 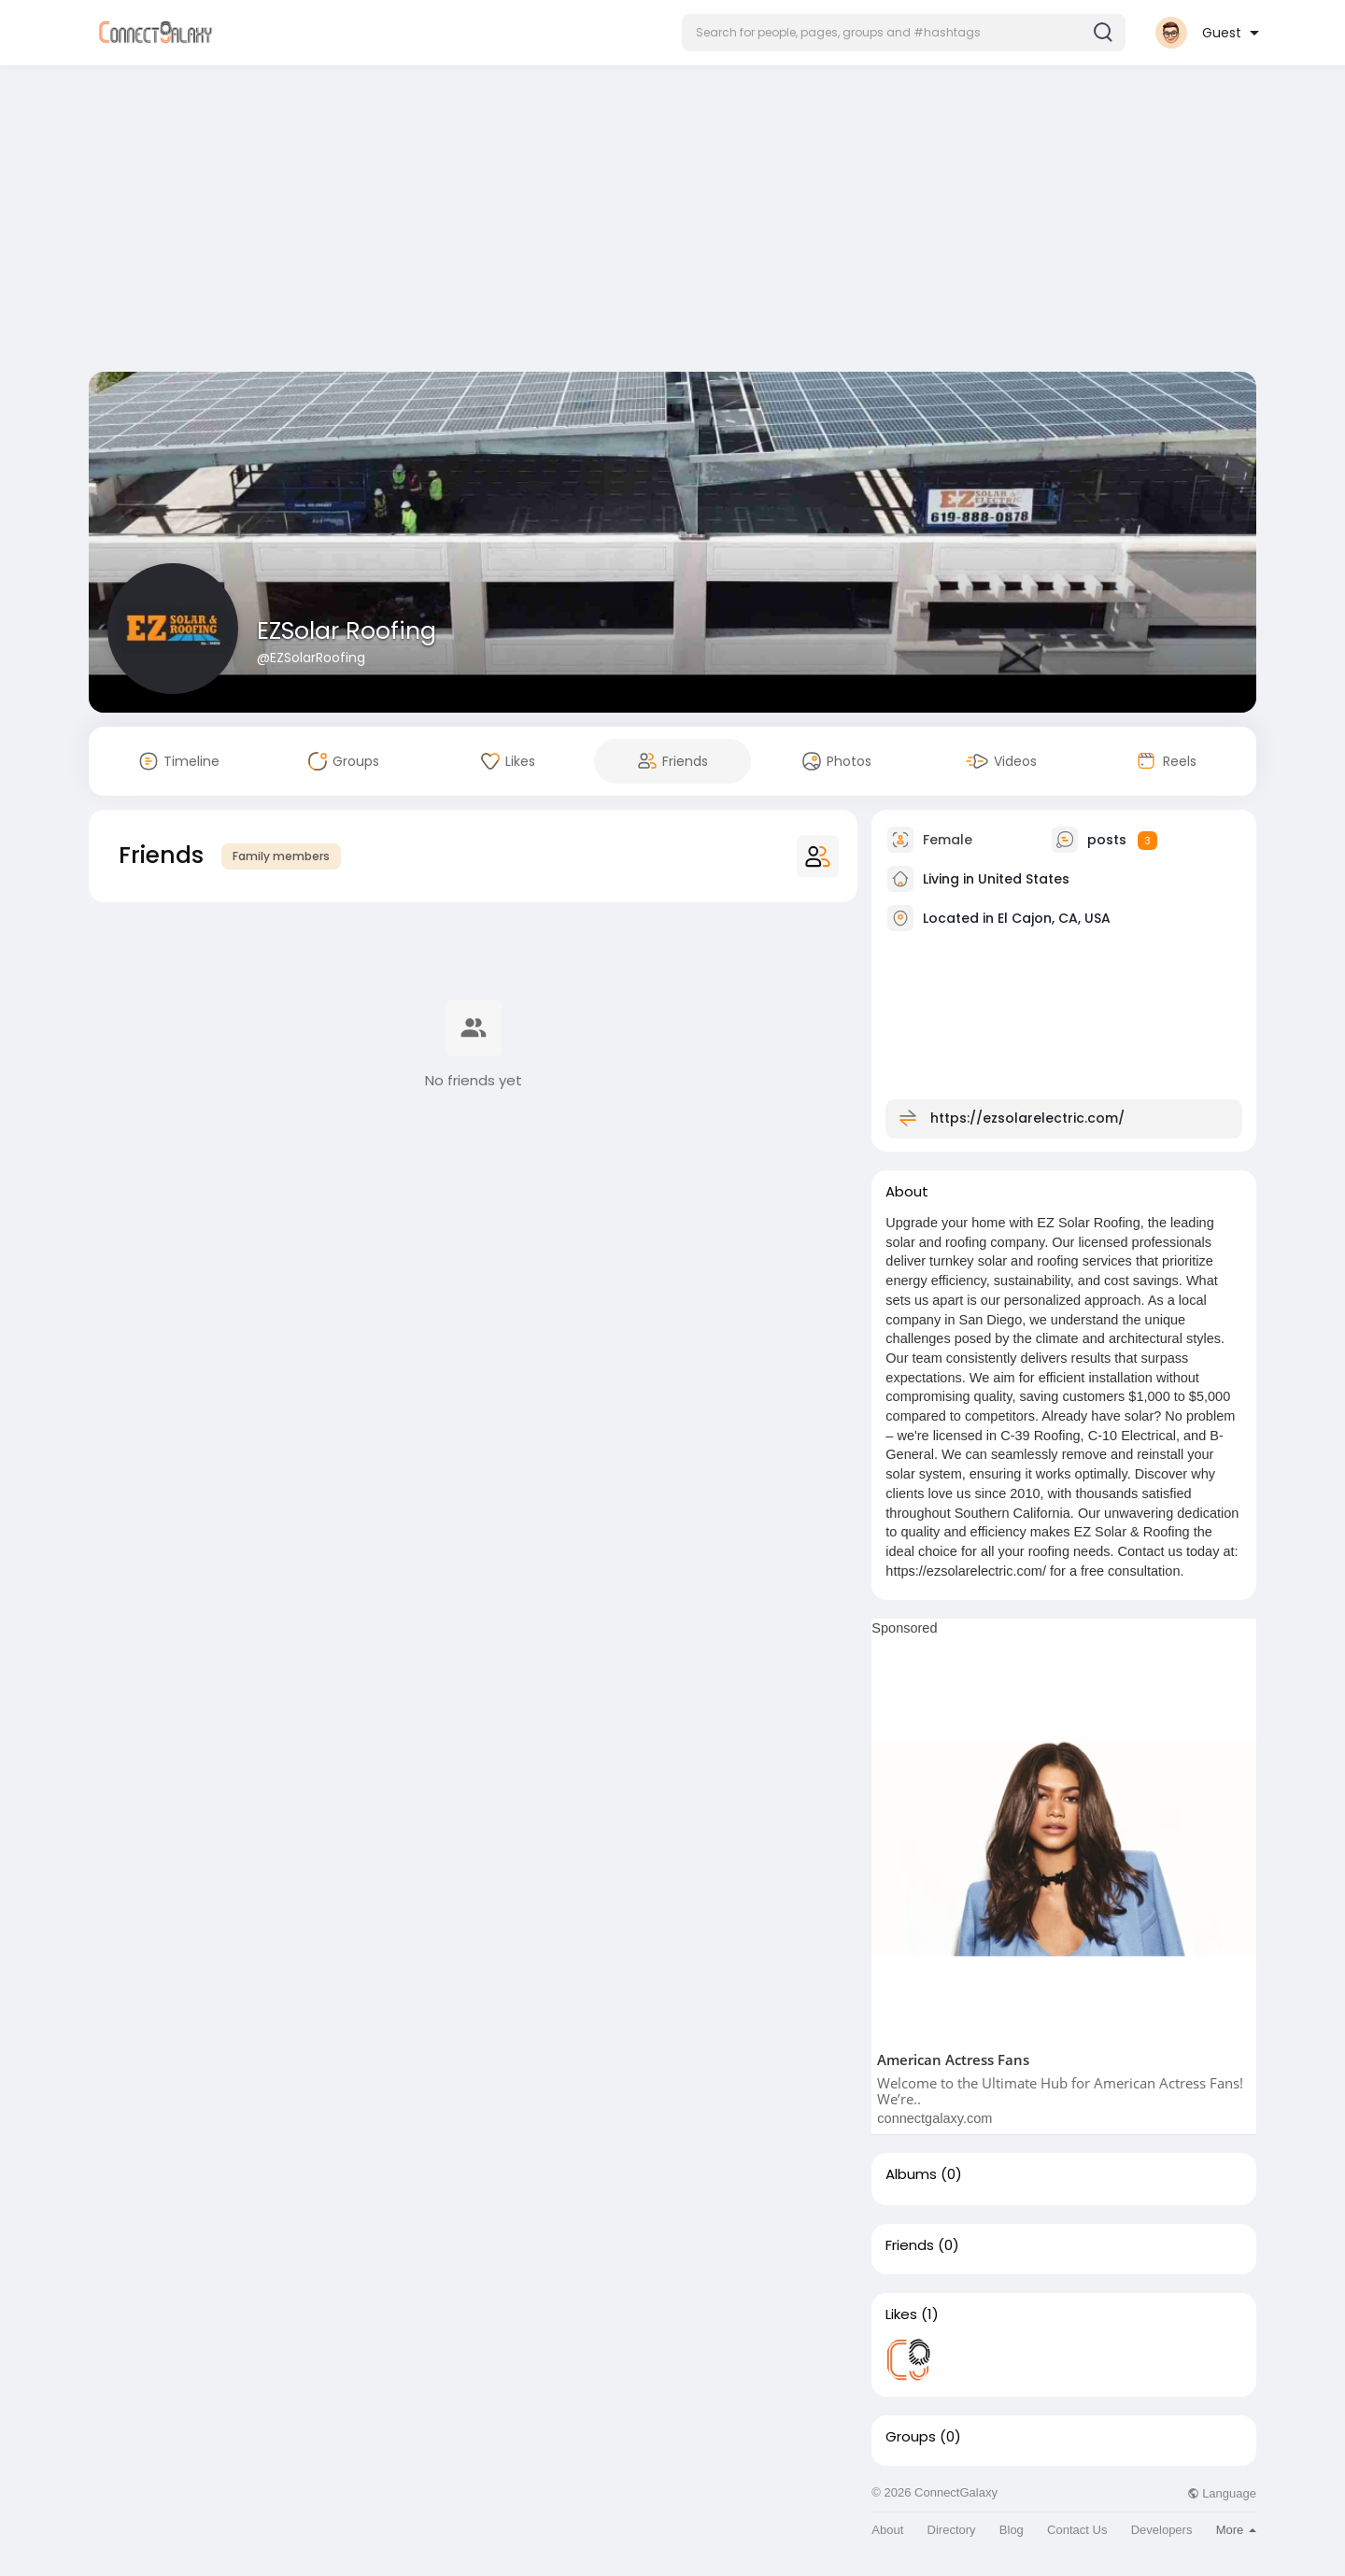 What do you see at coordinates (951, 2530) in the screenshot?
I see `Directory` at bounding box center [951, 2530].